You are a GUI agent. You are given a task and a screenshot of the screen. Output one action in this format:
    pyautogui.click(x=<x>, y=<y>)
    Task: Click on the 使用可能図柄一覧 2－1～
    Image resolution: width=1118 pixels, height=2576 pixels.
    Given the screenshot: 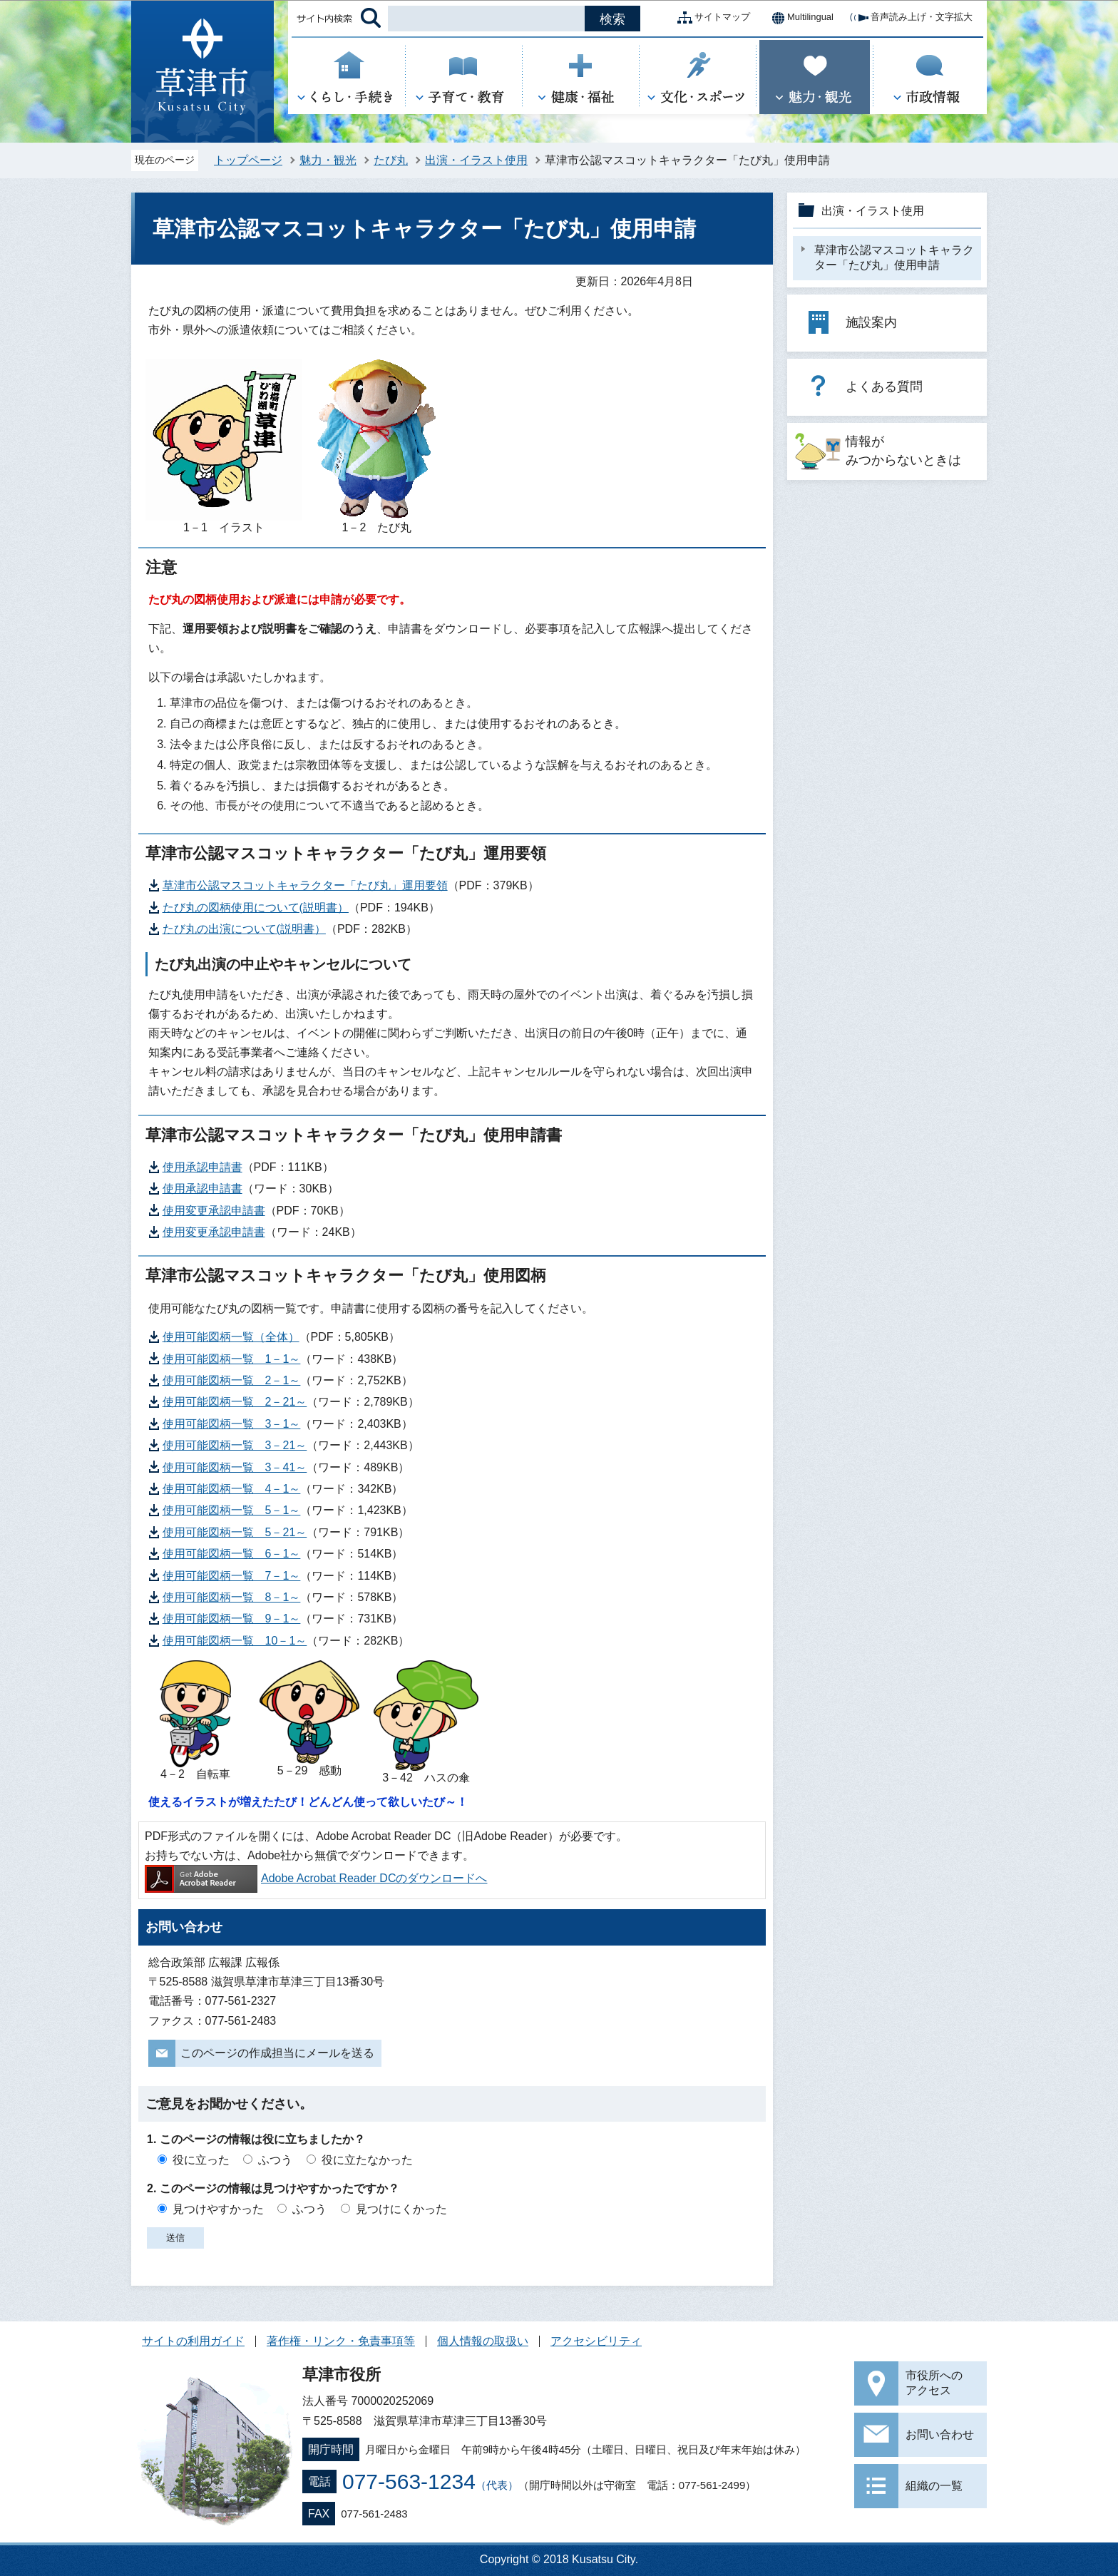 What is the action you would take?
    pyautogui.click(x=232, y=1380)
    